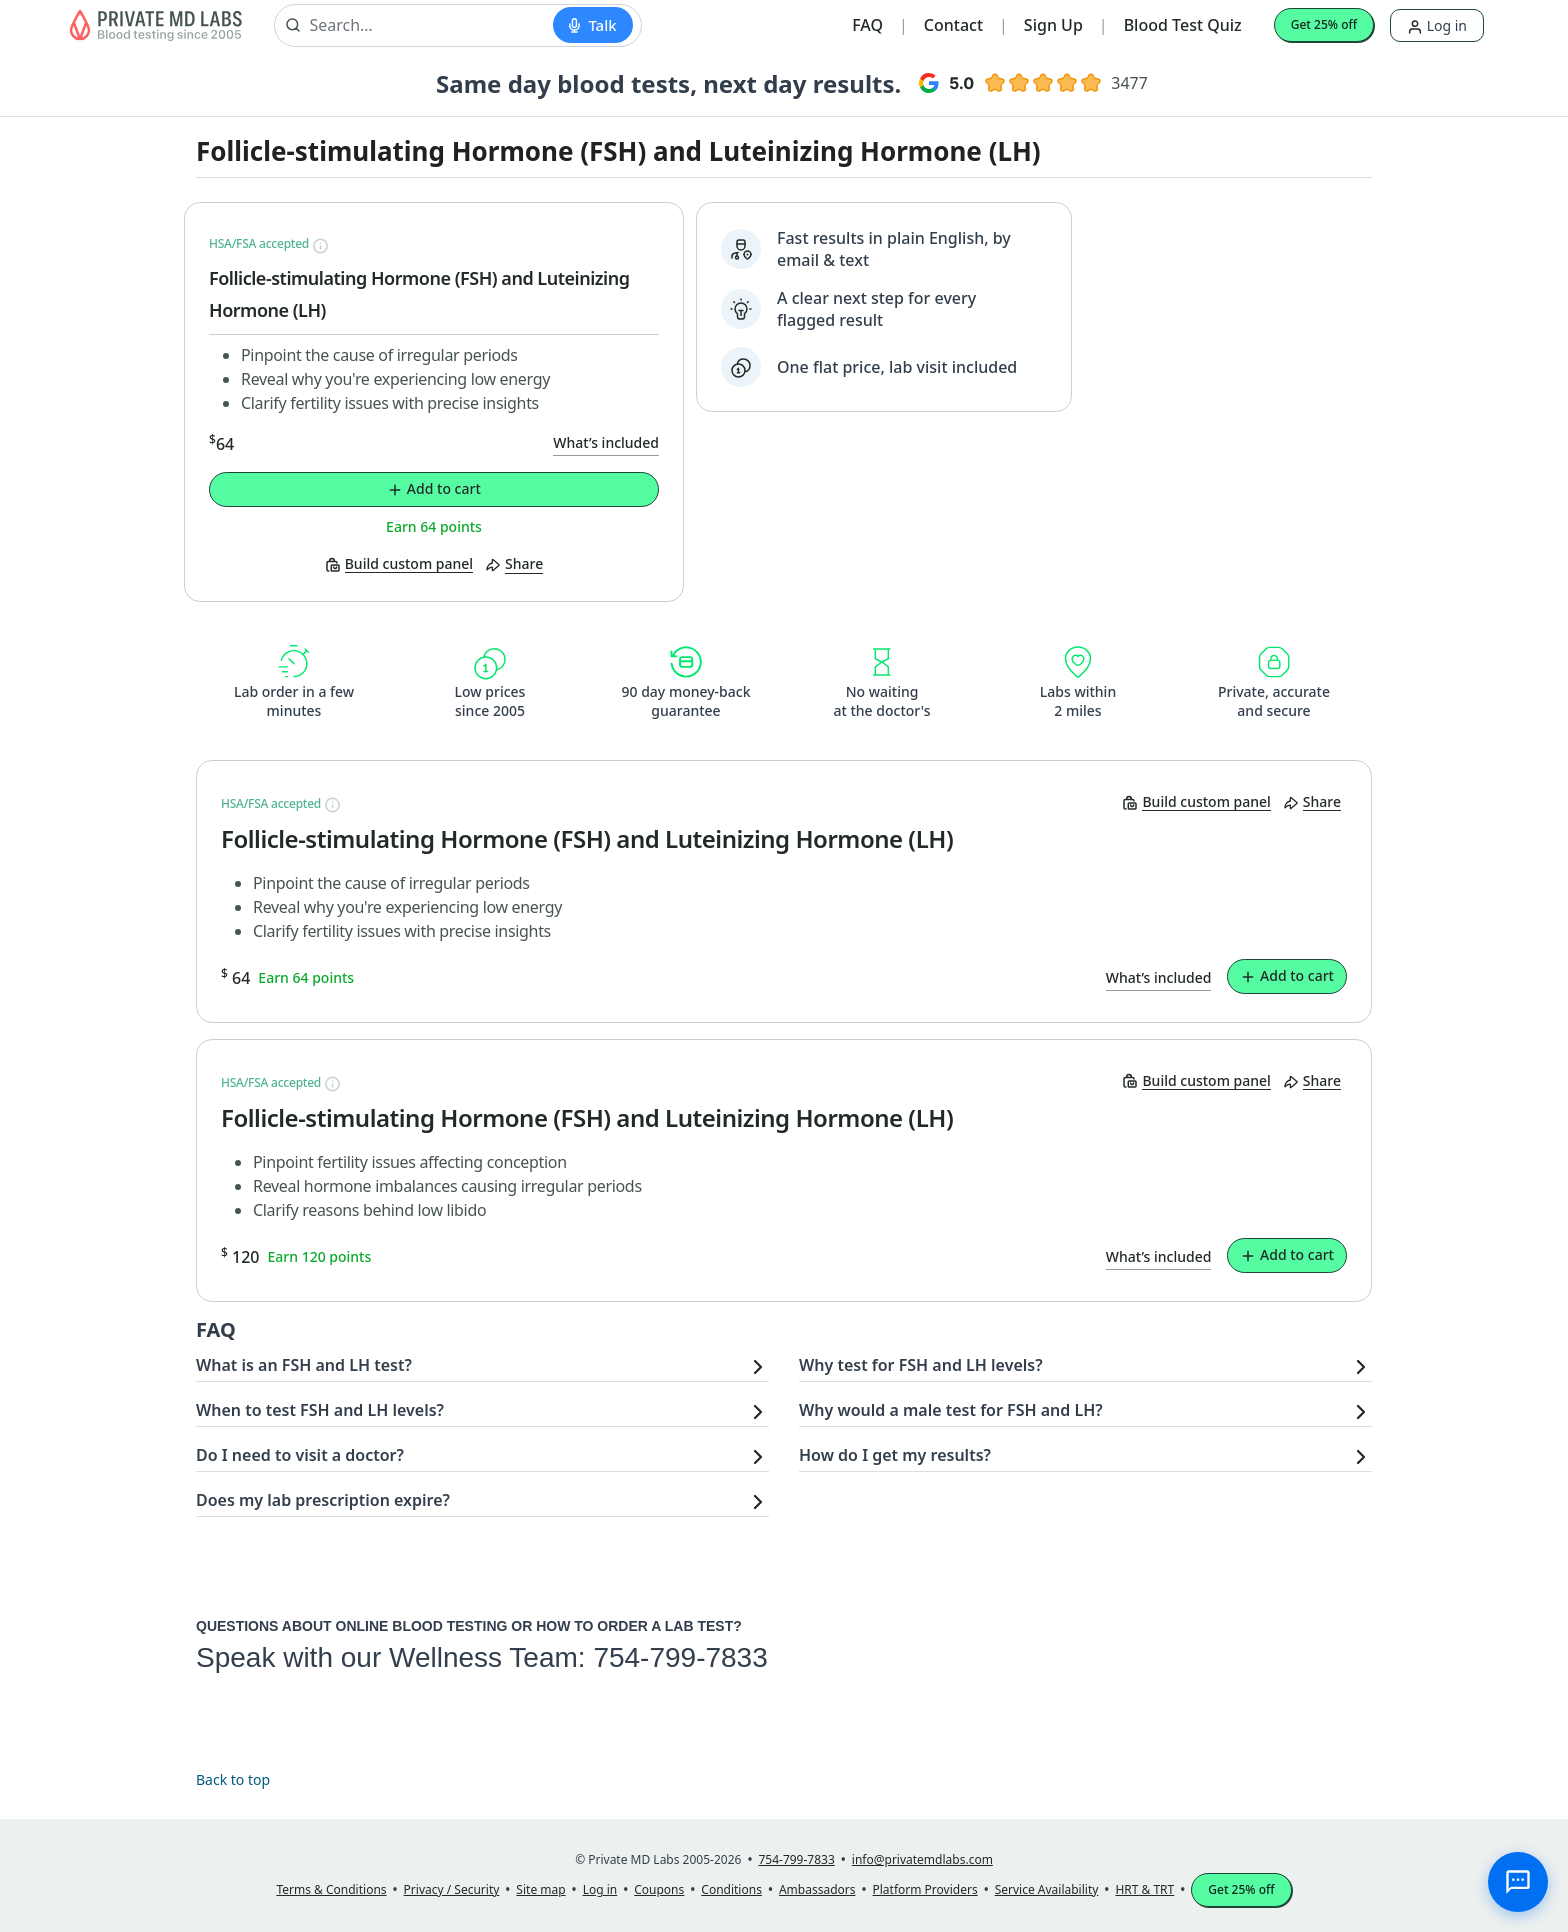 This screenshot has width=1568, height=1932. I want to click on Log in, so click(1437, 25).